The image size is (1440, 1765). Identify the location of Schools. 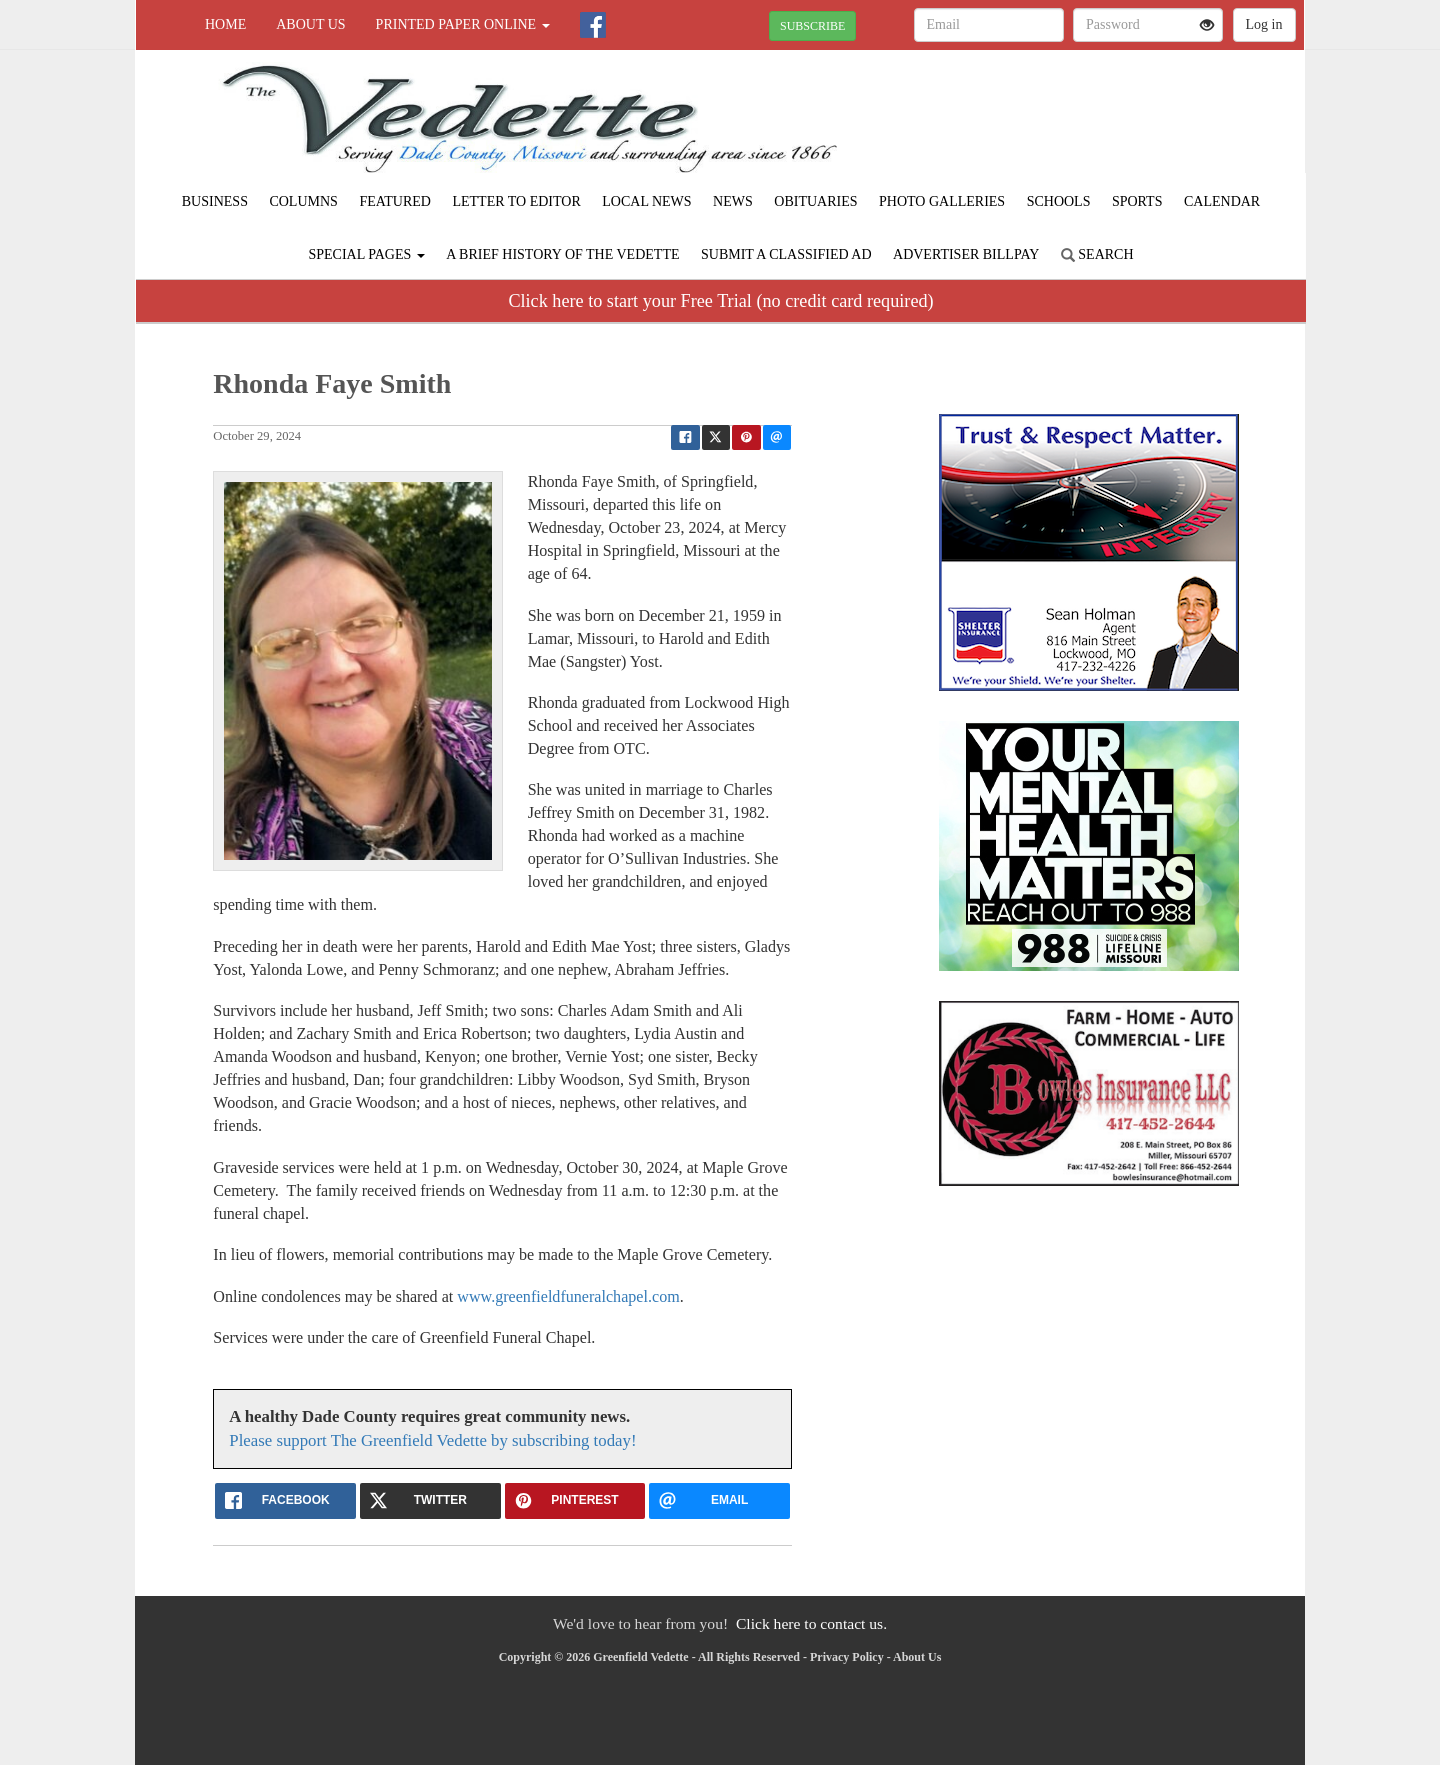
(1059, 201).